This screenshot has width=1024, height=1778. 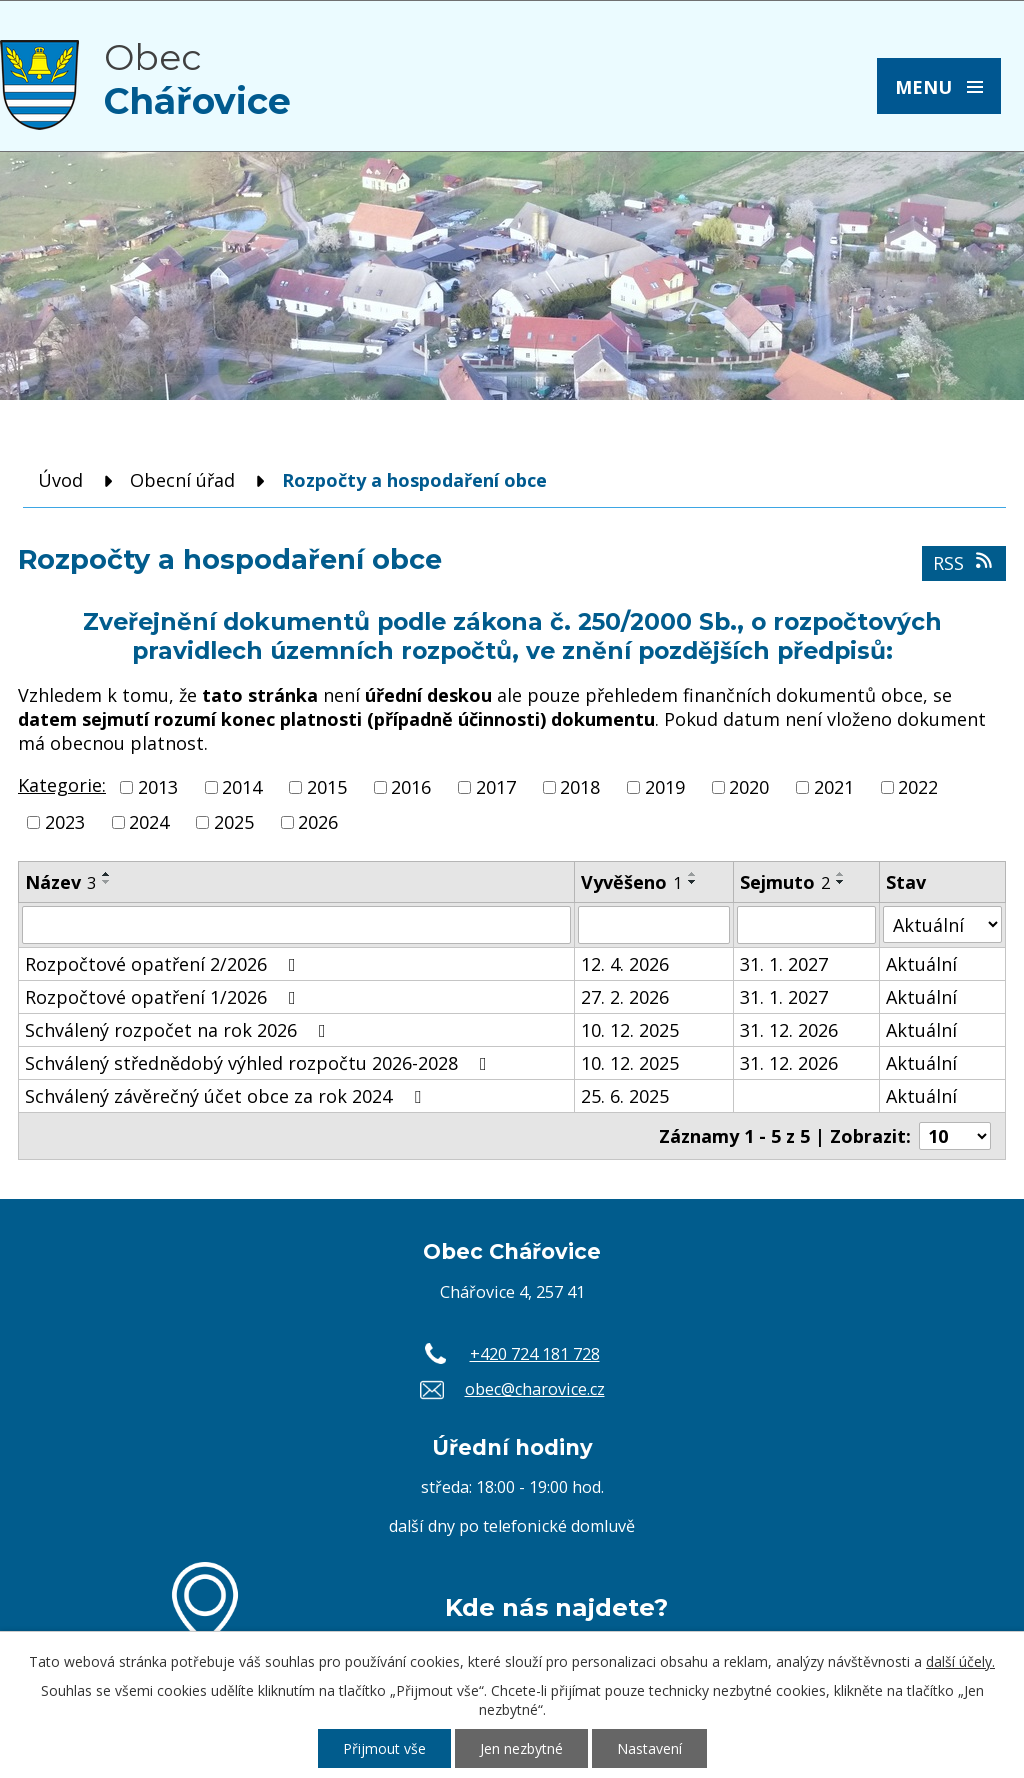 What do you see at coordinates (65, 822) in the screenshot?
I see `2023` at bounding box center [65, 822].